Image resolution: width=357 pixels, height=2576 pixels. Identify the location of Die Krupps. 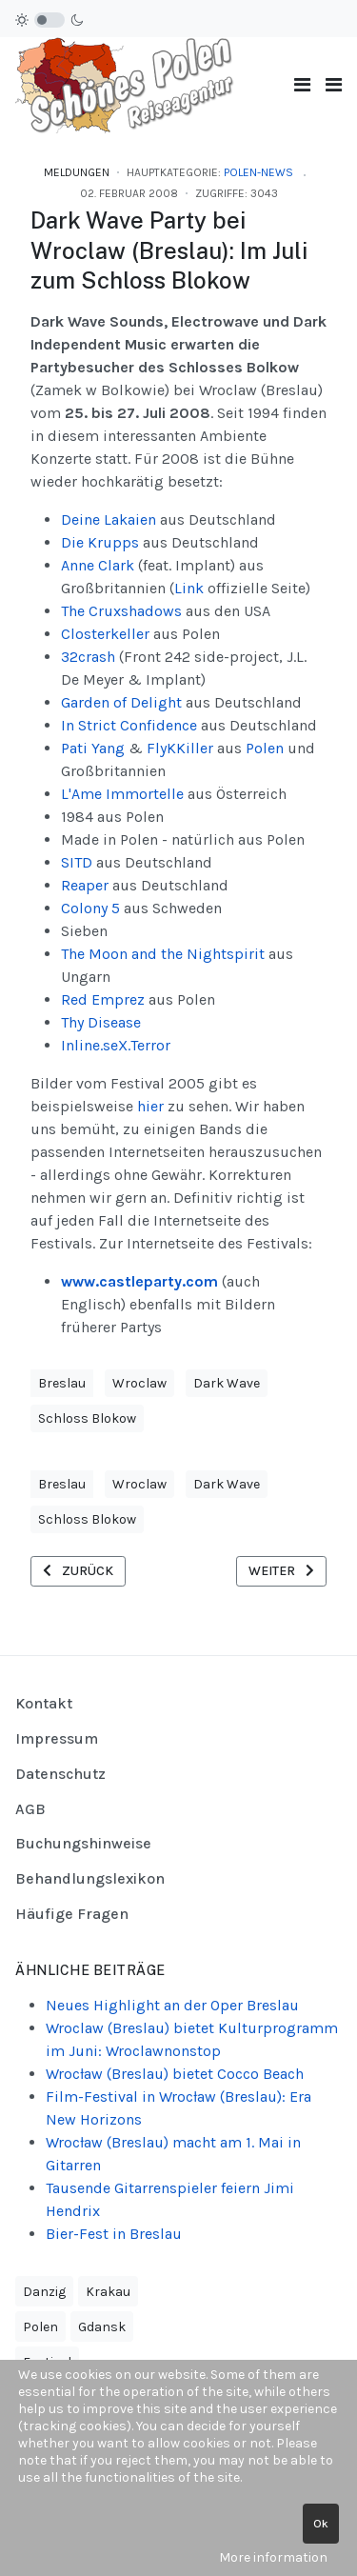
(100, 542).